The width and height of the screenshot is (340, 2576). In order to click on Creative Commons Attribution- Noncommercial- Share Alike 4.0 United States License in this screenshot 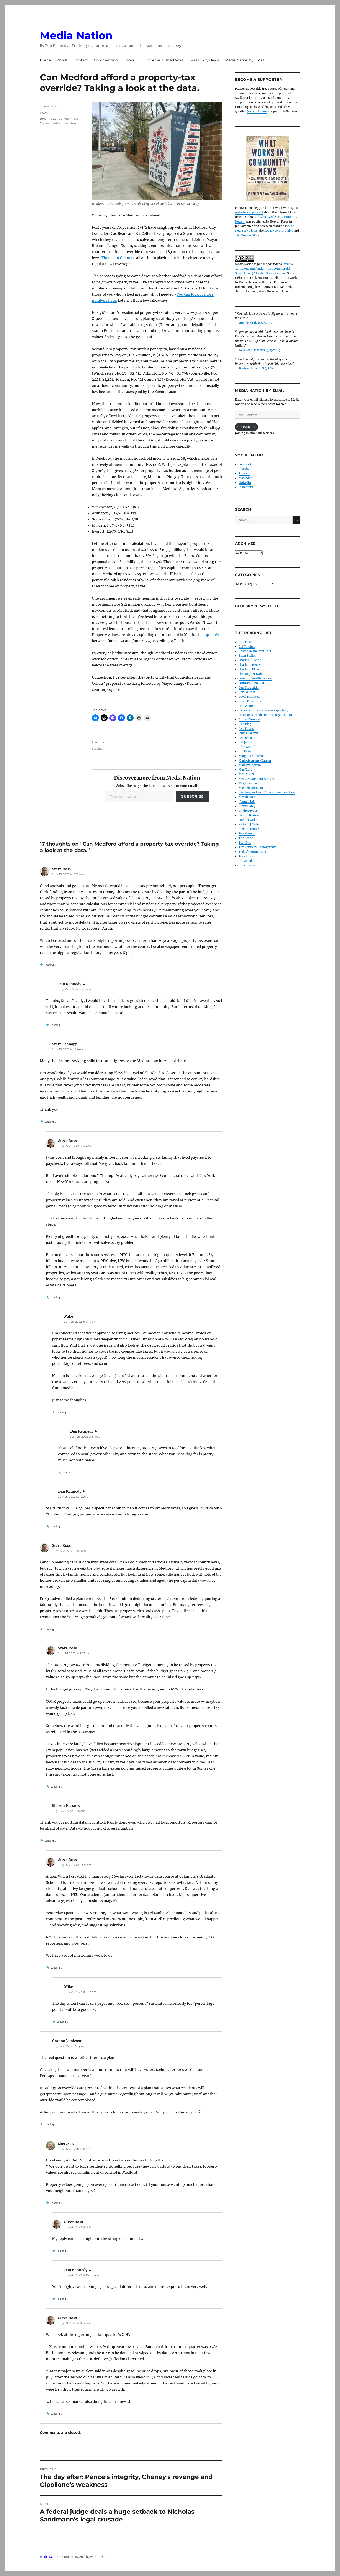, I will do `click(264, 268)`.